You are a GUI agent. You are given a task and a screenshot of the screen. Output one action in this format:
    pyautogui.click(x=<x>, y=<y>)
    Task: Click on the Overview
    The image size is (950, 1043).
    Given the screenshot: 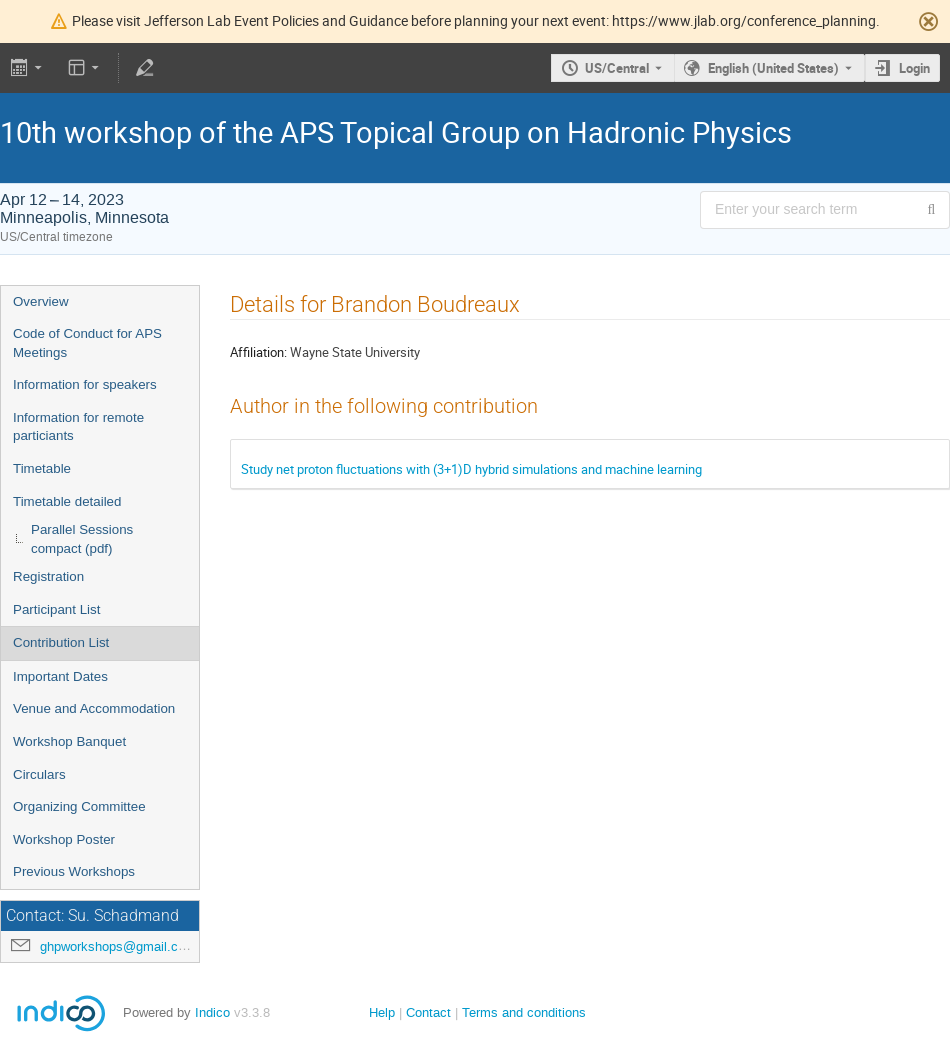 What is the action you would take?
    pyautogui.click(x=41, y=301)
    